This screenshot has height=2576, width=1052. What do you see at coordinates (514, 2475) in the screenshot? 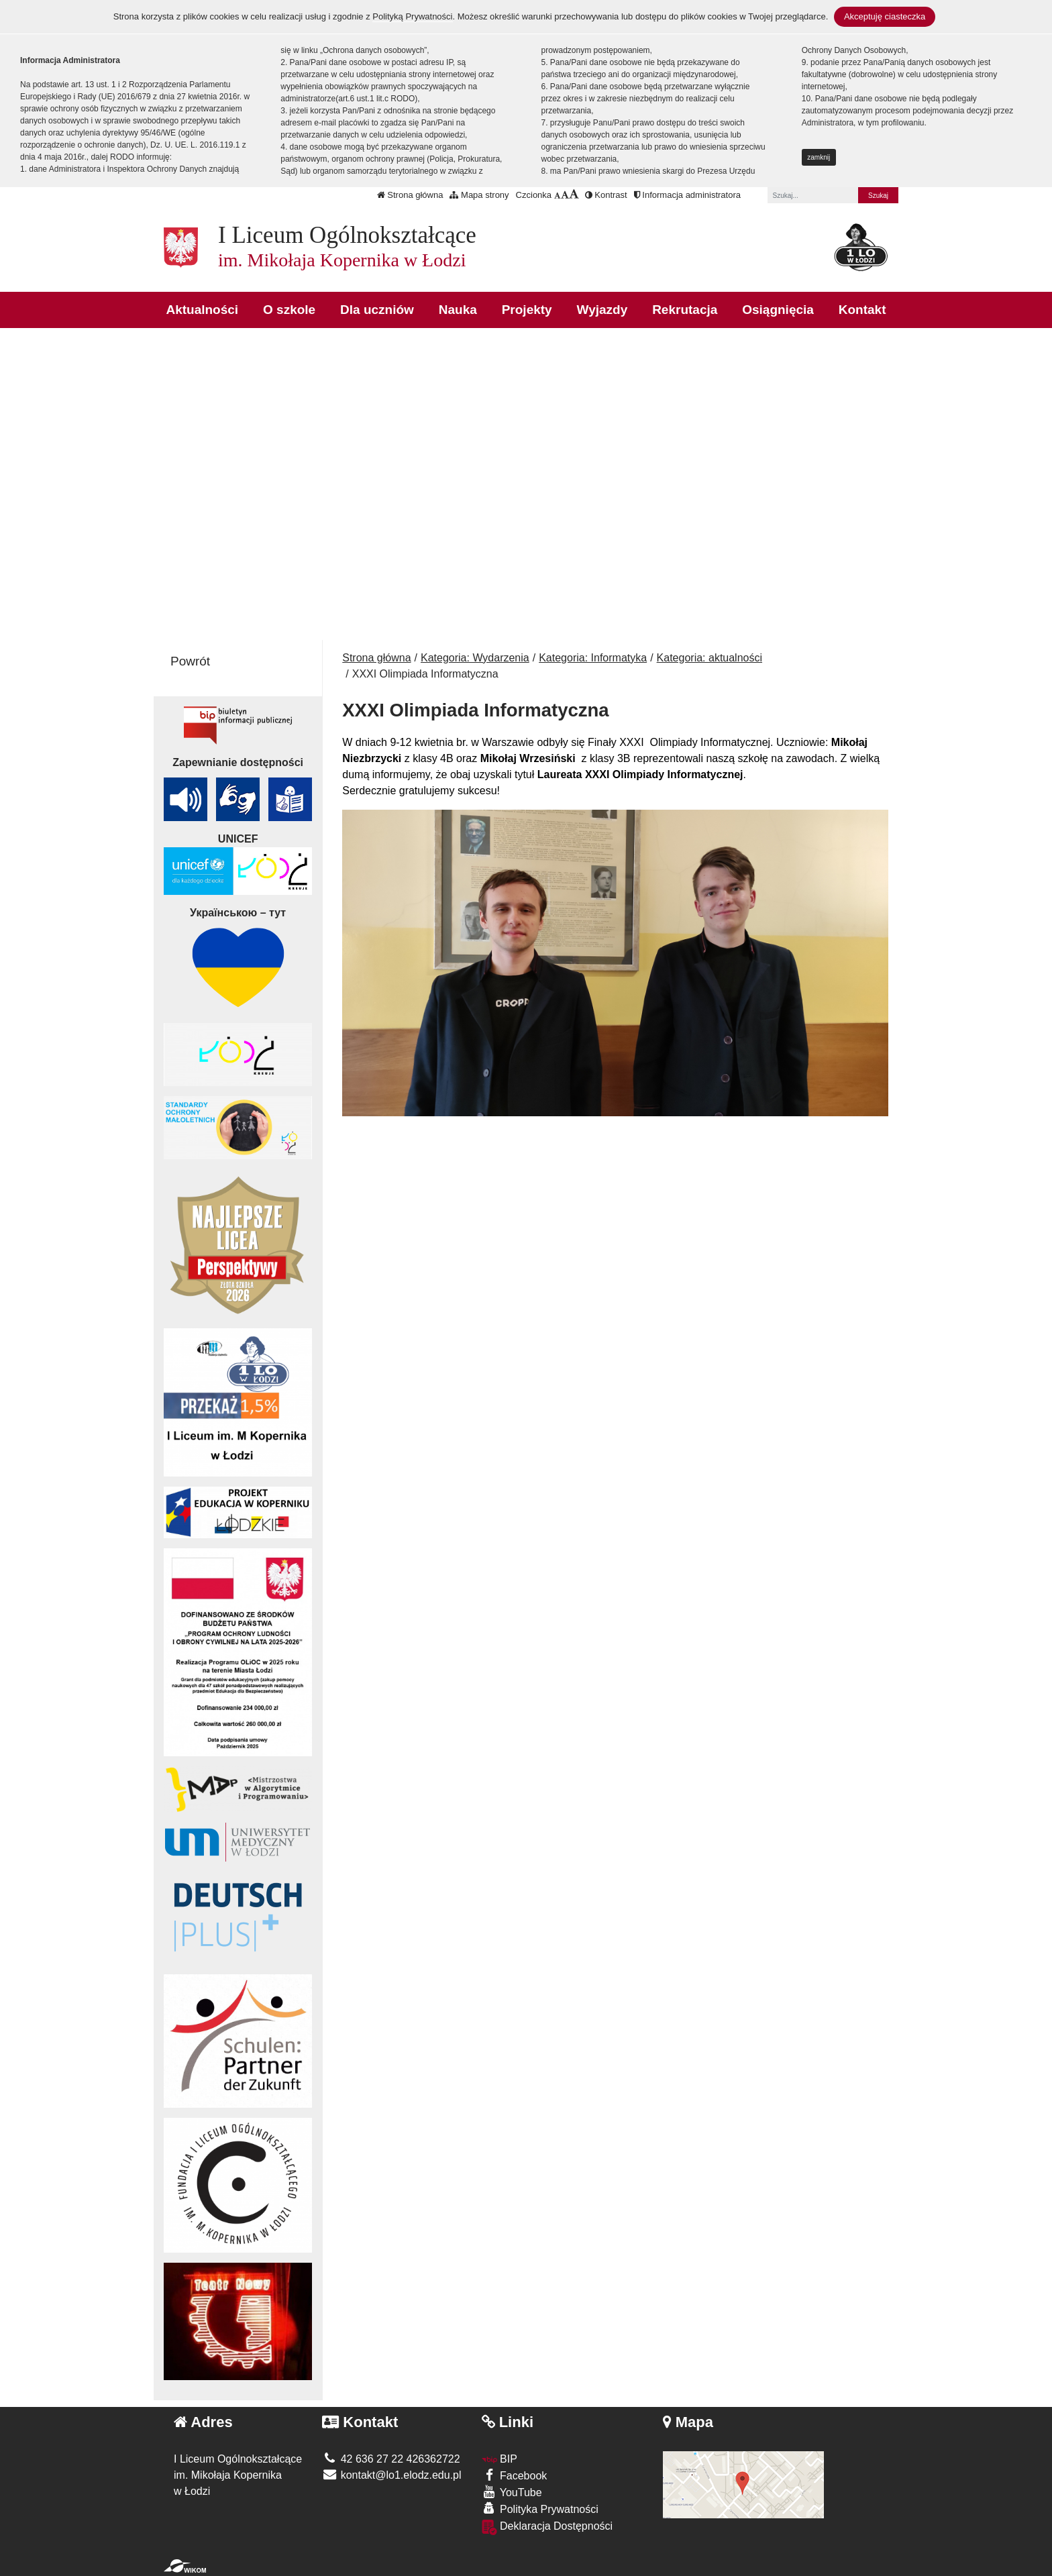
I see `Facebook` at bounding box center [514, 2475].